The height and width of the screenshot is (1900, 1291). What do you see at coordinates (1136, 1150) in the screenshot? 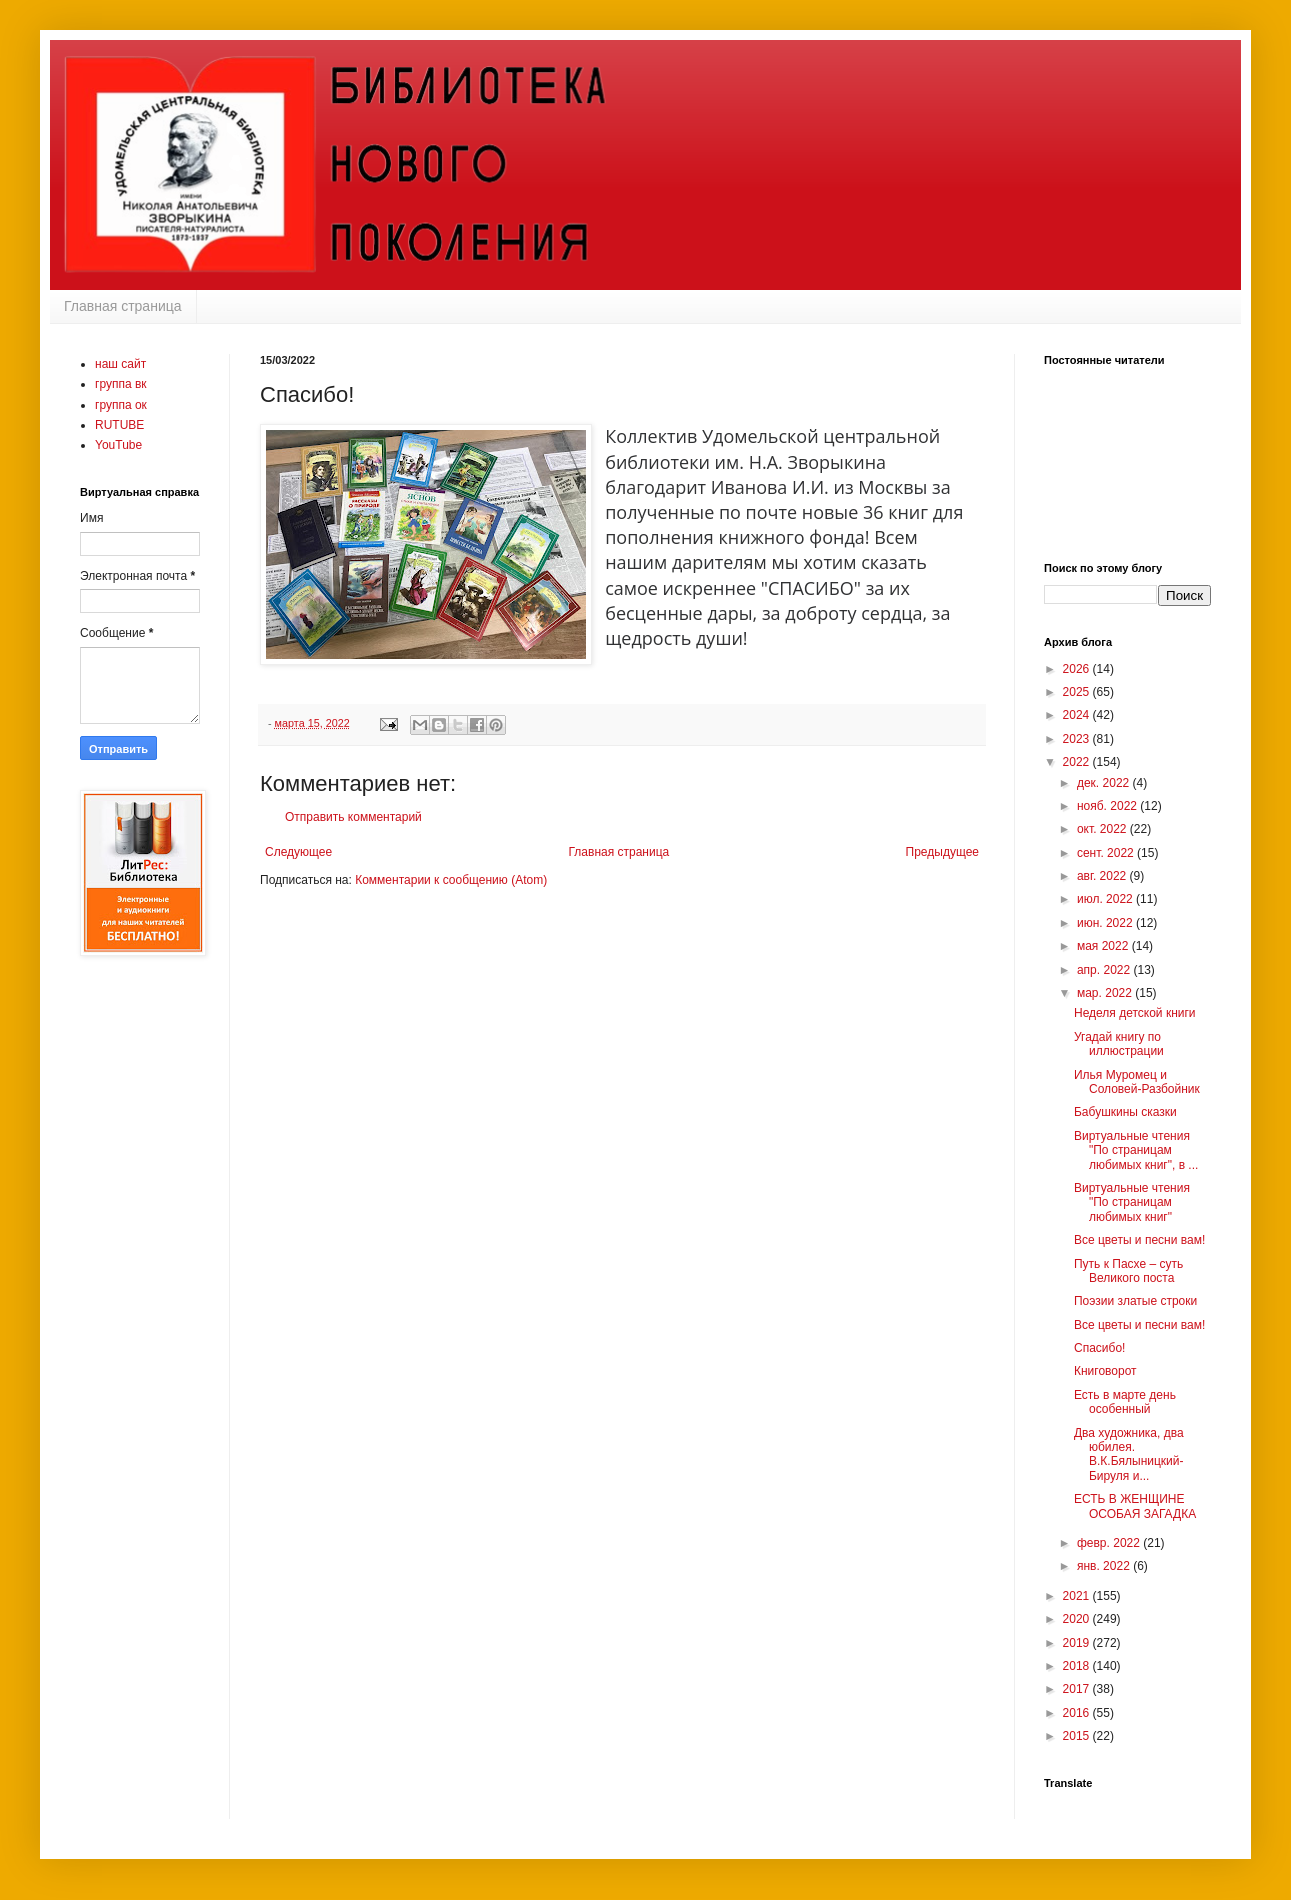
I see `Виртуальные чтения "По страницам любимых книг", в ...` at bounding box center [1136, 1150].